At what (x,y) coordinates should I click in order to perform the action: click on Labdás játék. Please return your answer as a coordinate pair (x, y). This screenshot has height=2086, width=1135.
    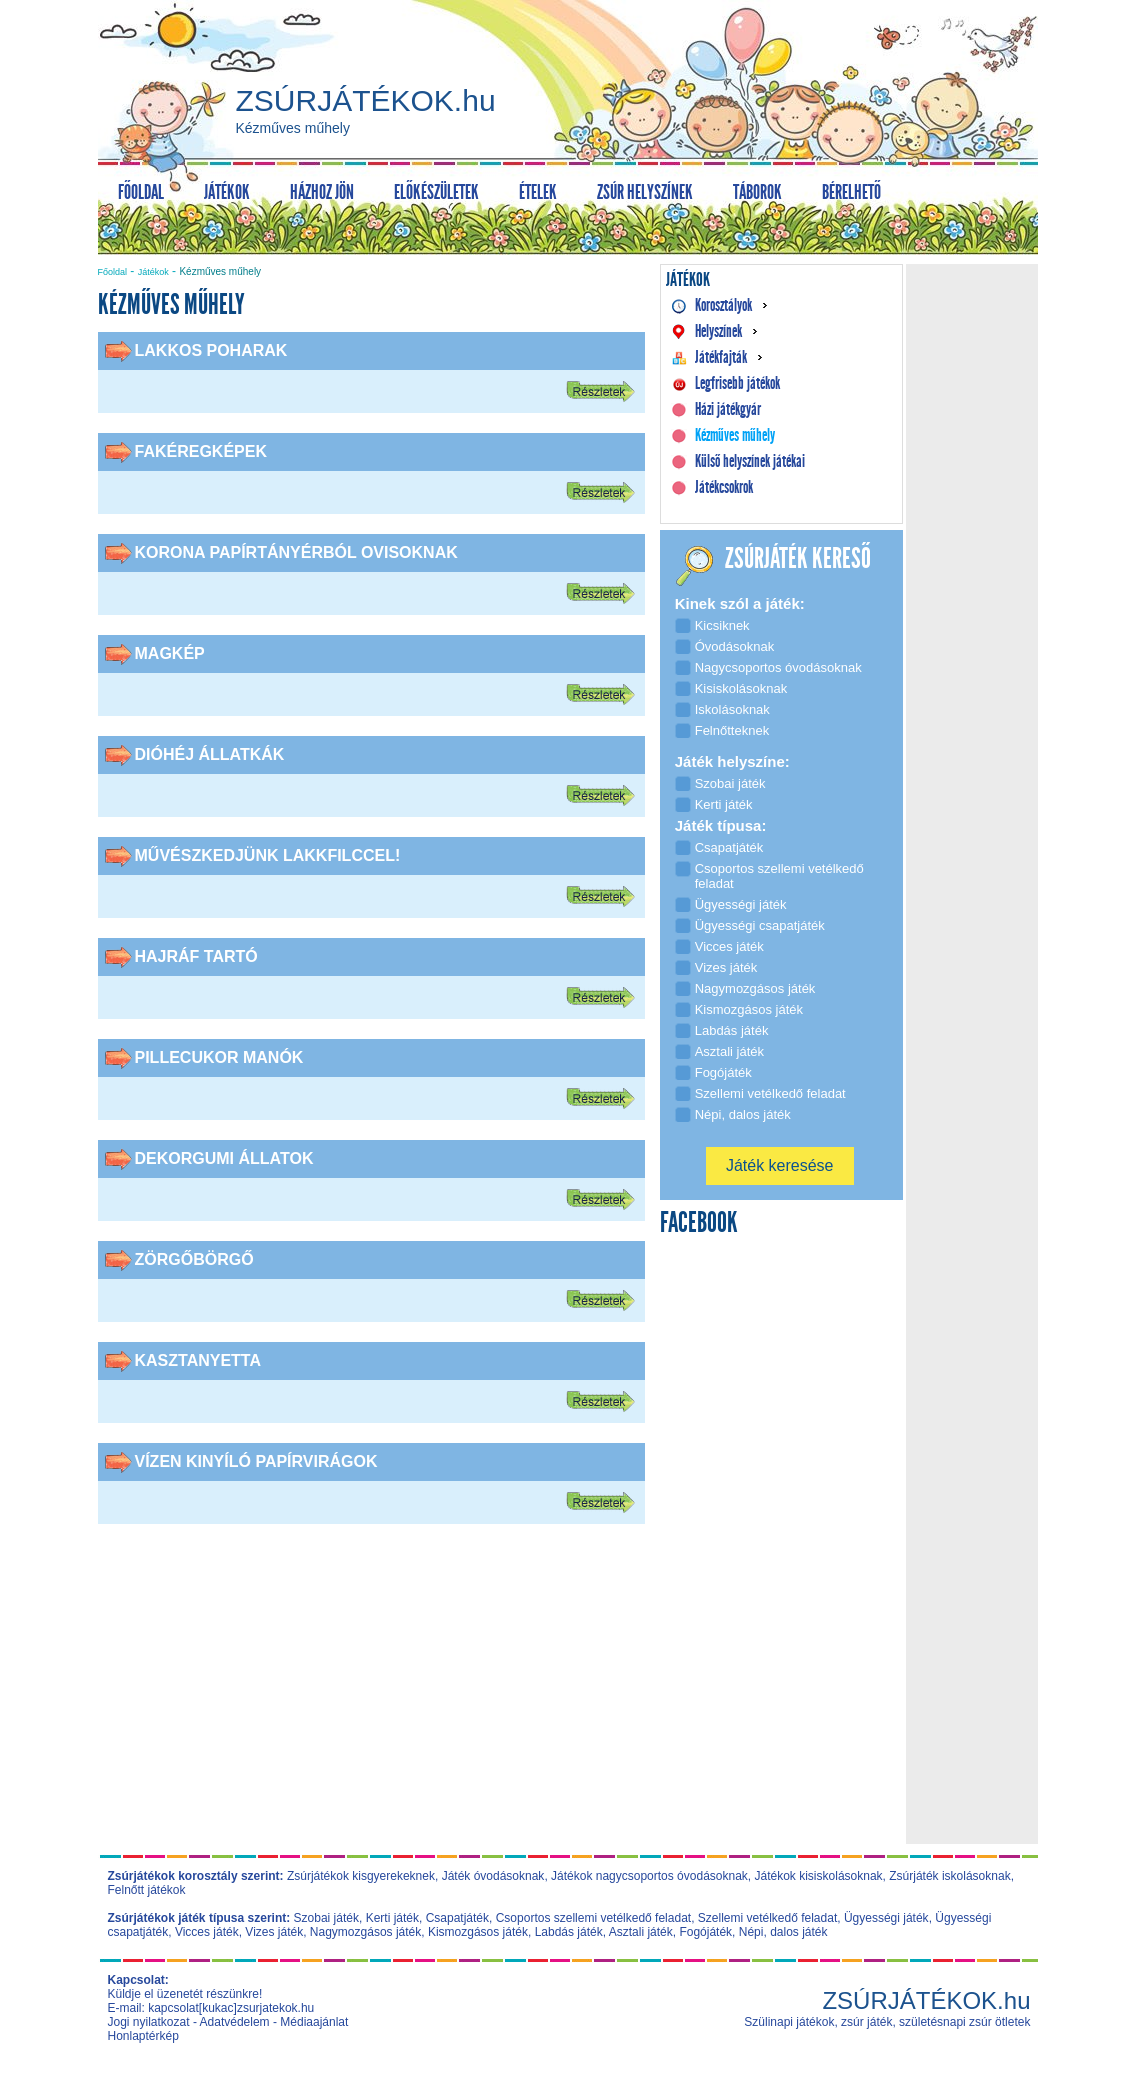
    Looking at the image, I should click on (569, 1932).